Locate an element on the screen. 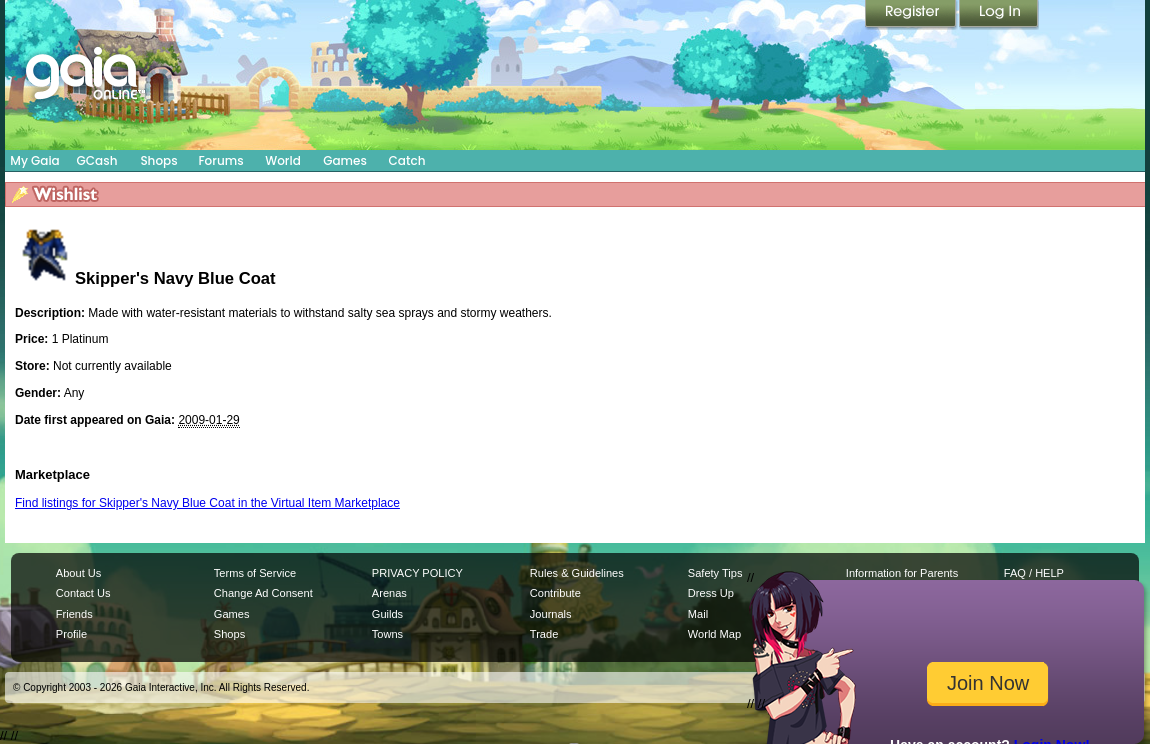 This screenshot has height=744, width=1150. Mail is located at coordinates (698, 614).